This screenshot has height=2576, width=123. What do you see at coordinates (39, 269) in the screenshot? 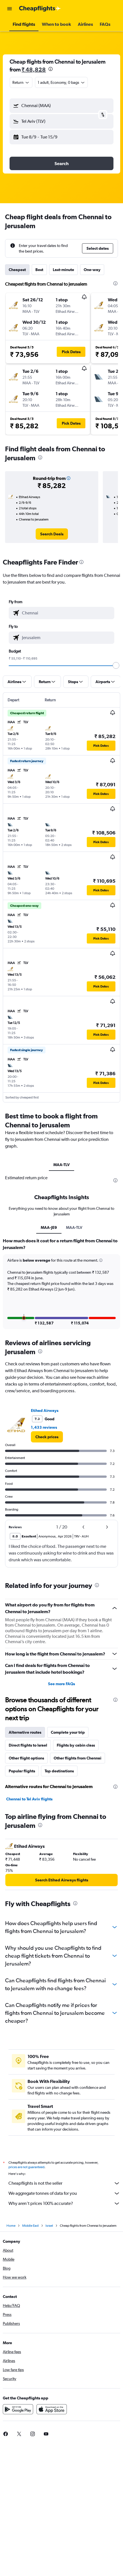
I see `Best [tab]` at bounding box center [39, 269].